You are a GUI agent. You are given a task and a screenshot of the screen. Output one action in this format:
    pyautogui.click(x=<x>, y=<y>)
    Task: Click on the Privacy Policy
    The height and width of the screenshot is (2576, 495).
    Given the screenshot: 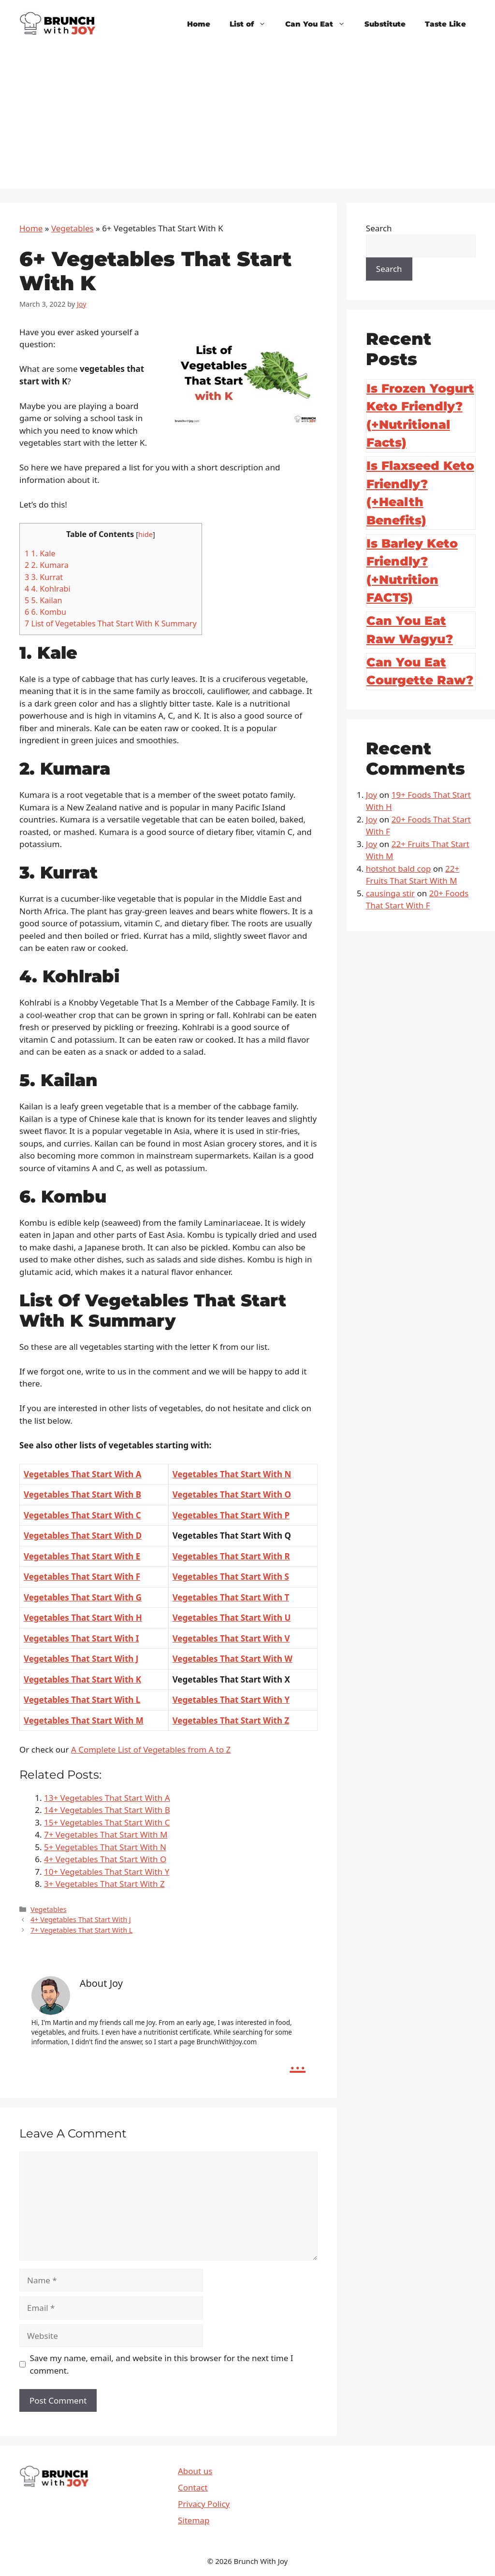 What is the action you would take?
    pyautogui.click(x=204, y=2503)
    